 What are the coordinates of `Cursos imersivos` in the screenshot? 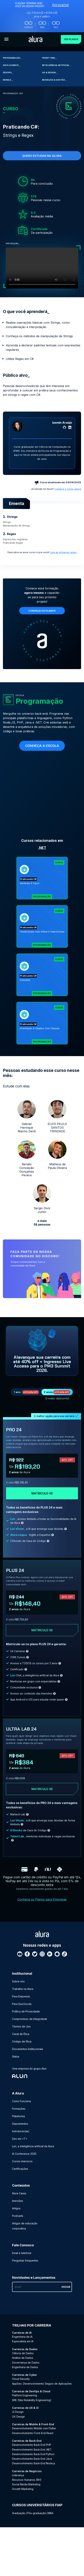 It's located at (22, 2161).